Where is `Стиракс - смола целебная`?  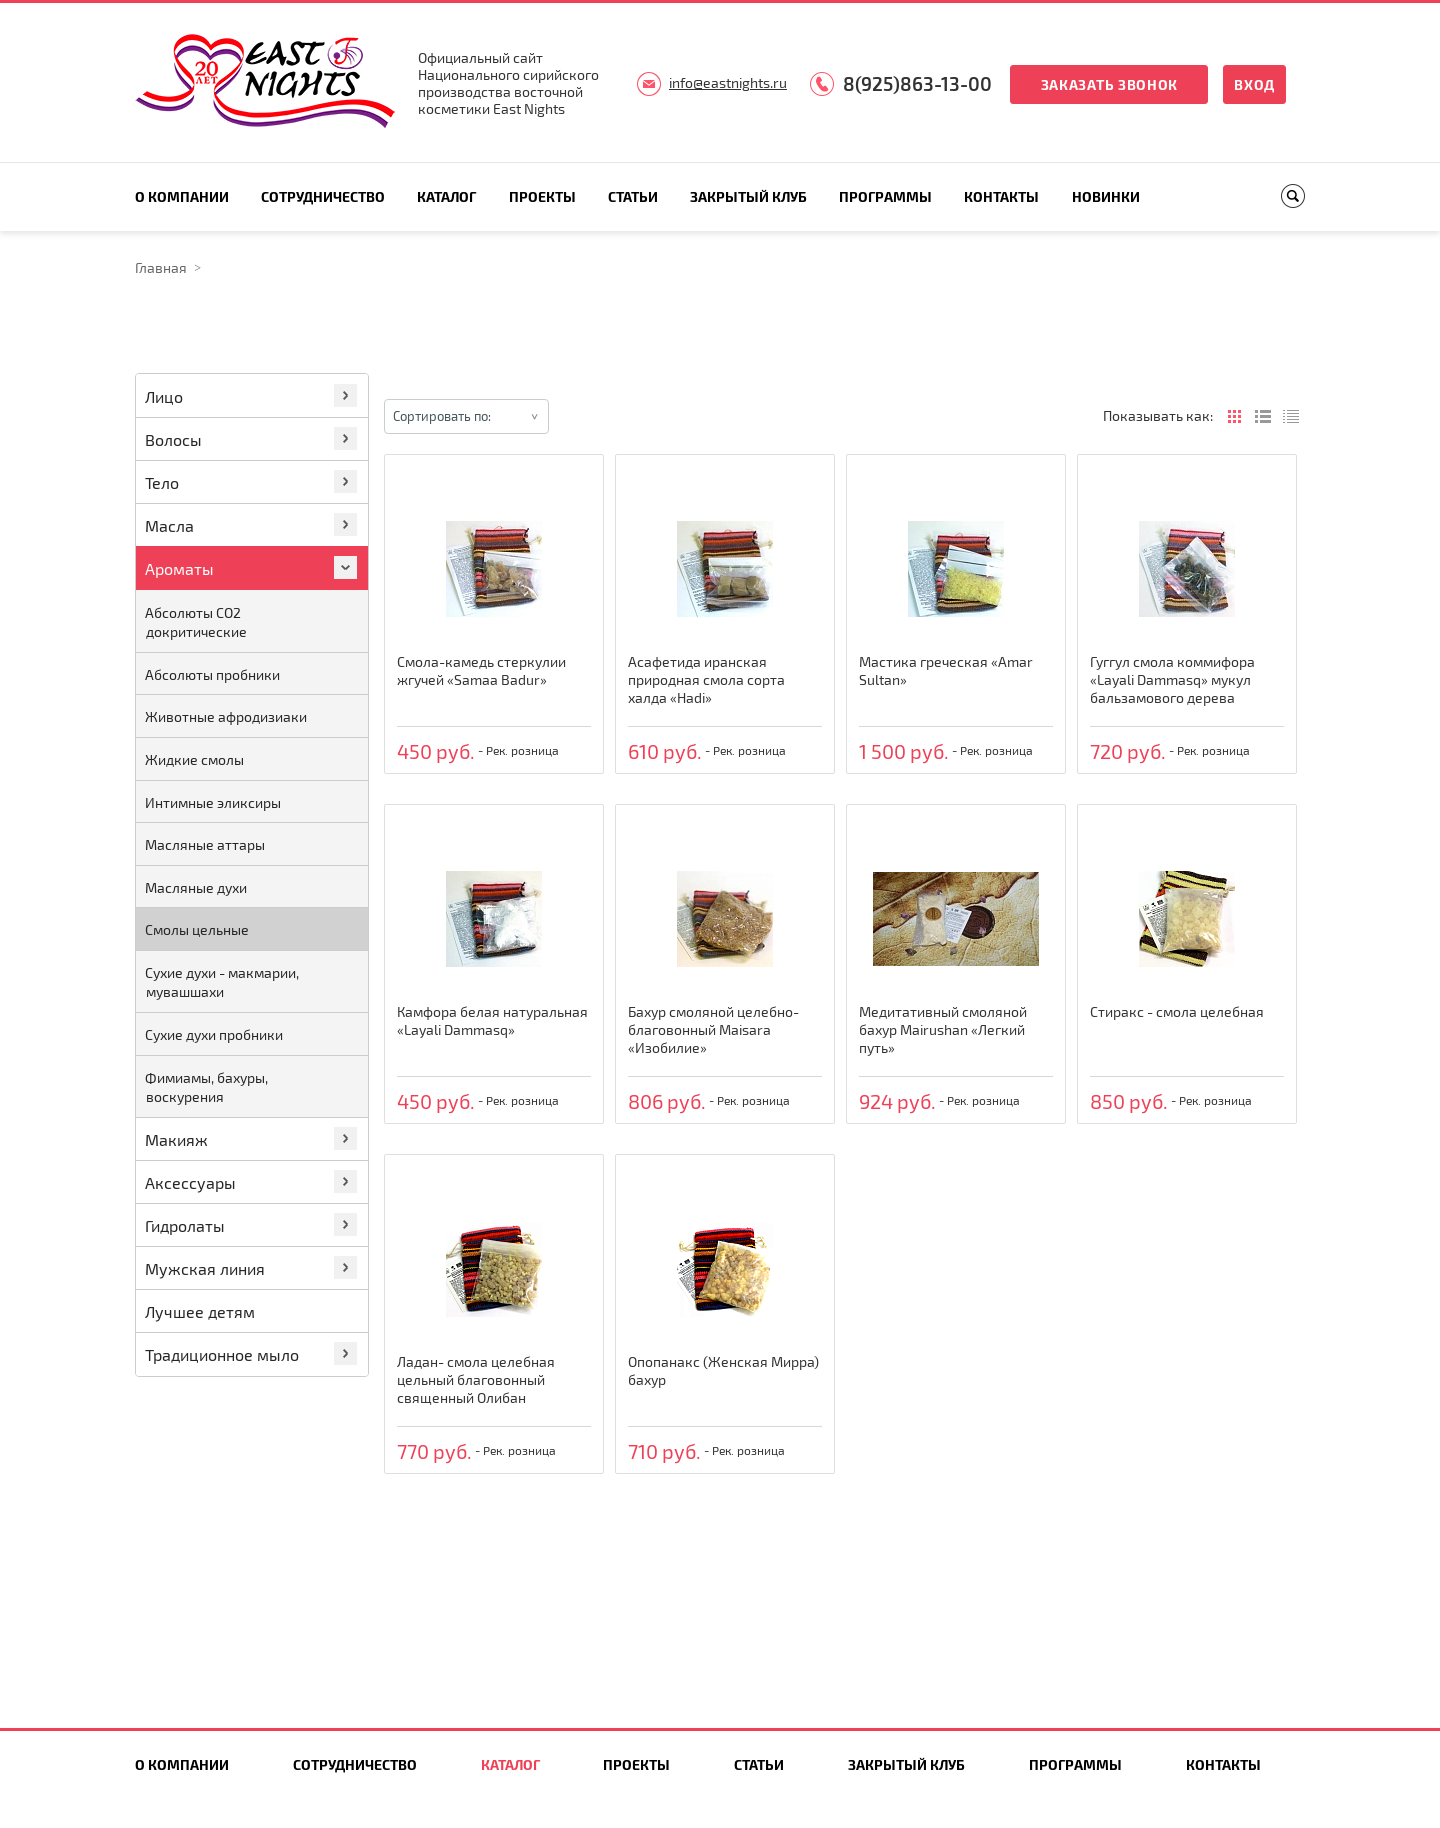 Стиракс - смола целебная is located at coordinates (1177, 1011).